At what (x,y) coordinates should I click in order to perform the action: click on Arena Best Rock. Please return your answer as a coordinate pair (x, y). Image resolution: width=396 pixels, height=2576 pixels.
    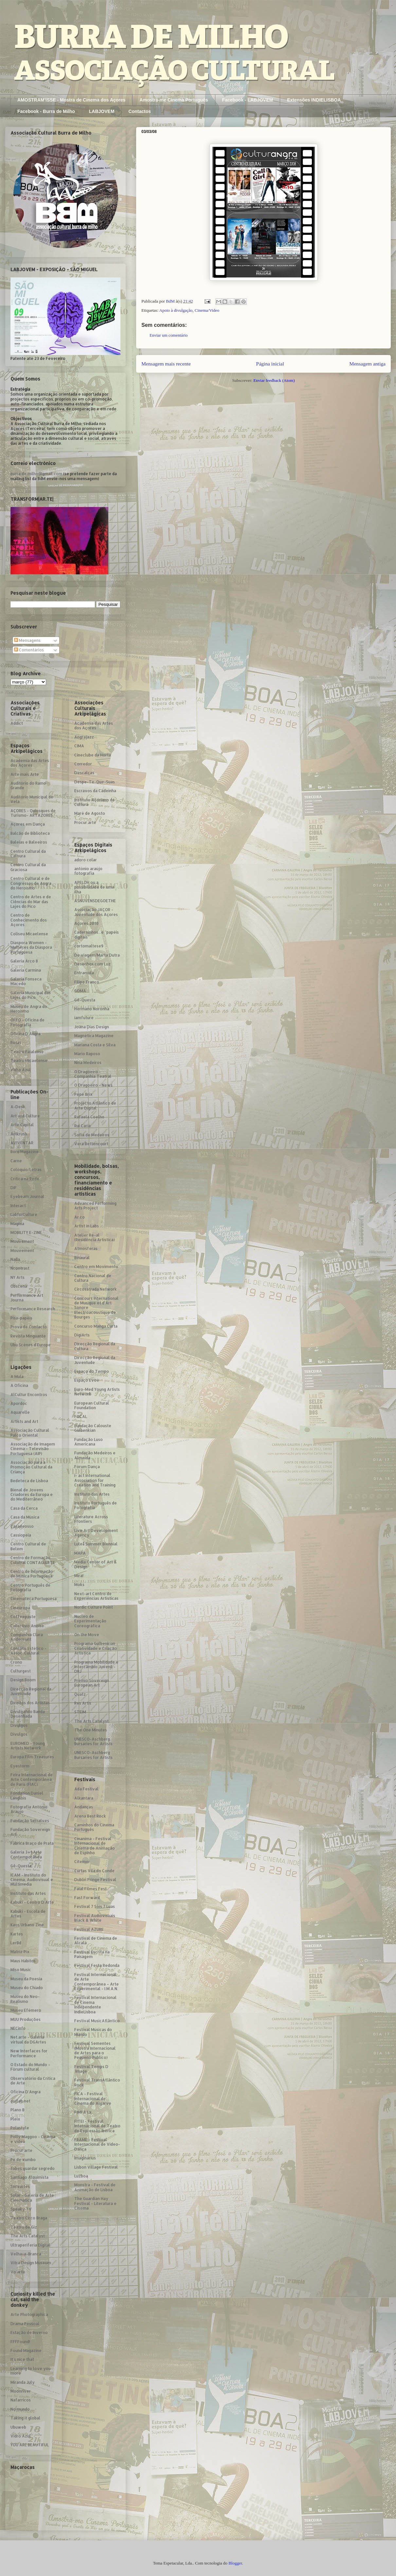
    Looking at the image, I should click on (90, 1816).